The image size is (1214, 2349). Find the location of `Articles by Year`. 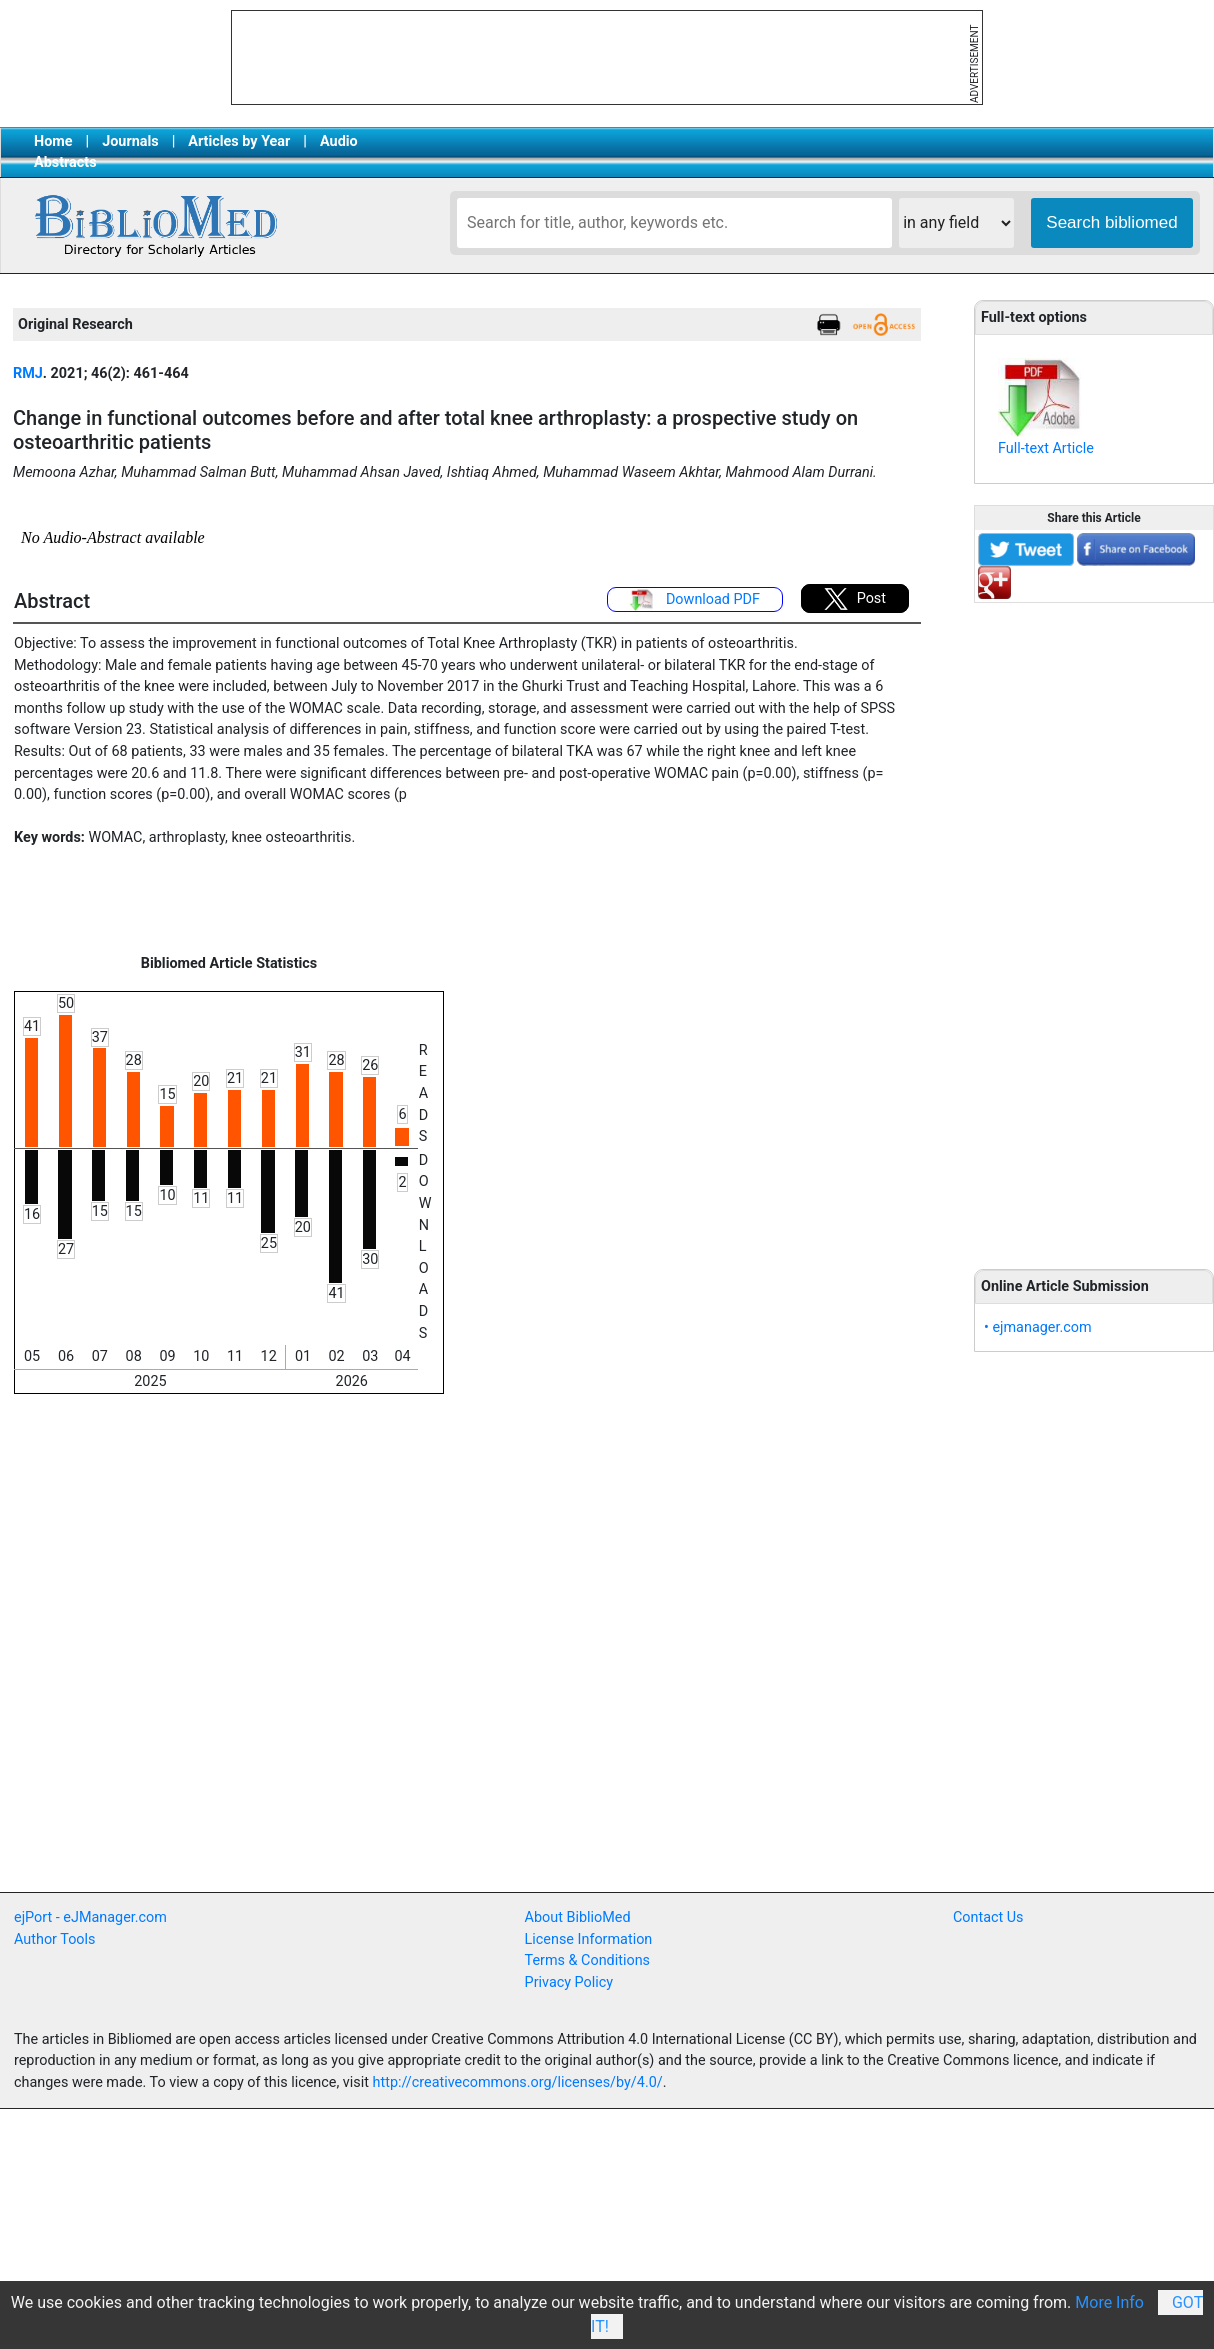

Articles by Year is located at coordinates (239, 141).